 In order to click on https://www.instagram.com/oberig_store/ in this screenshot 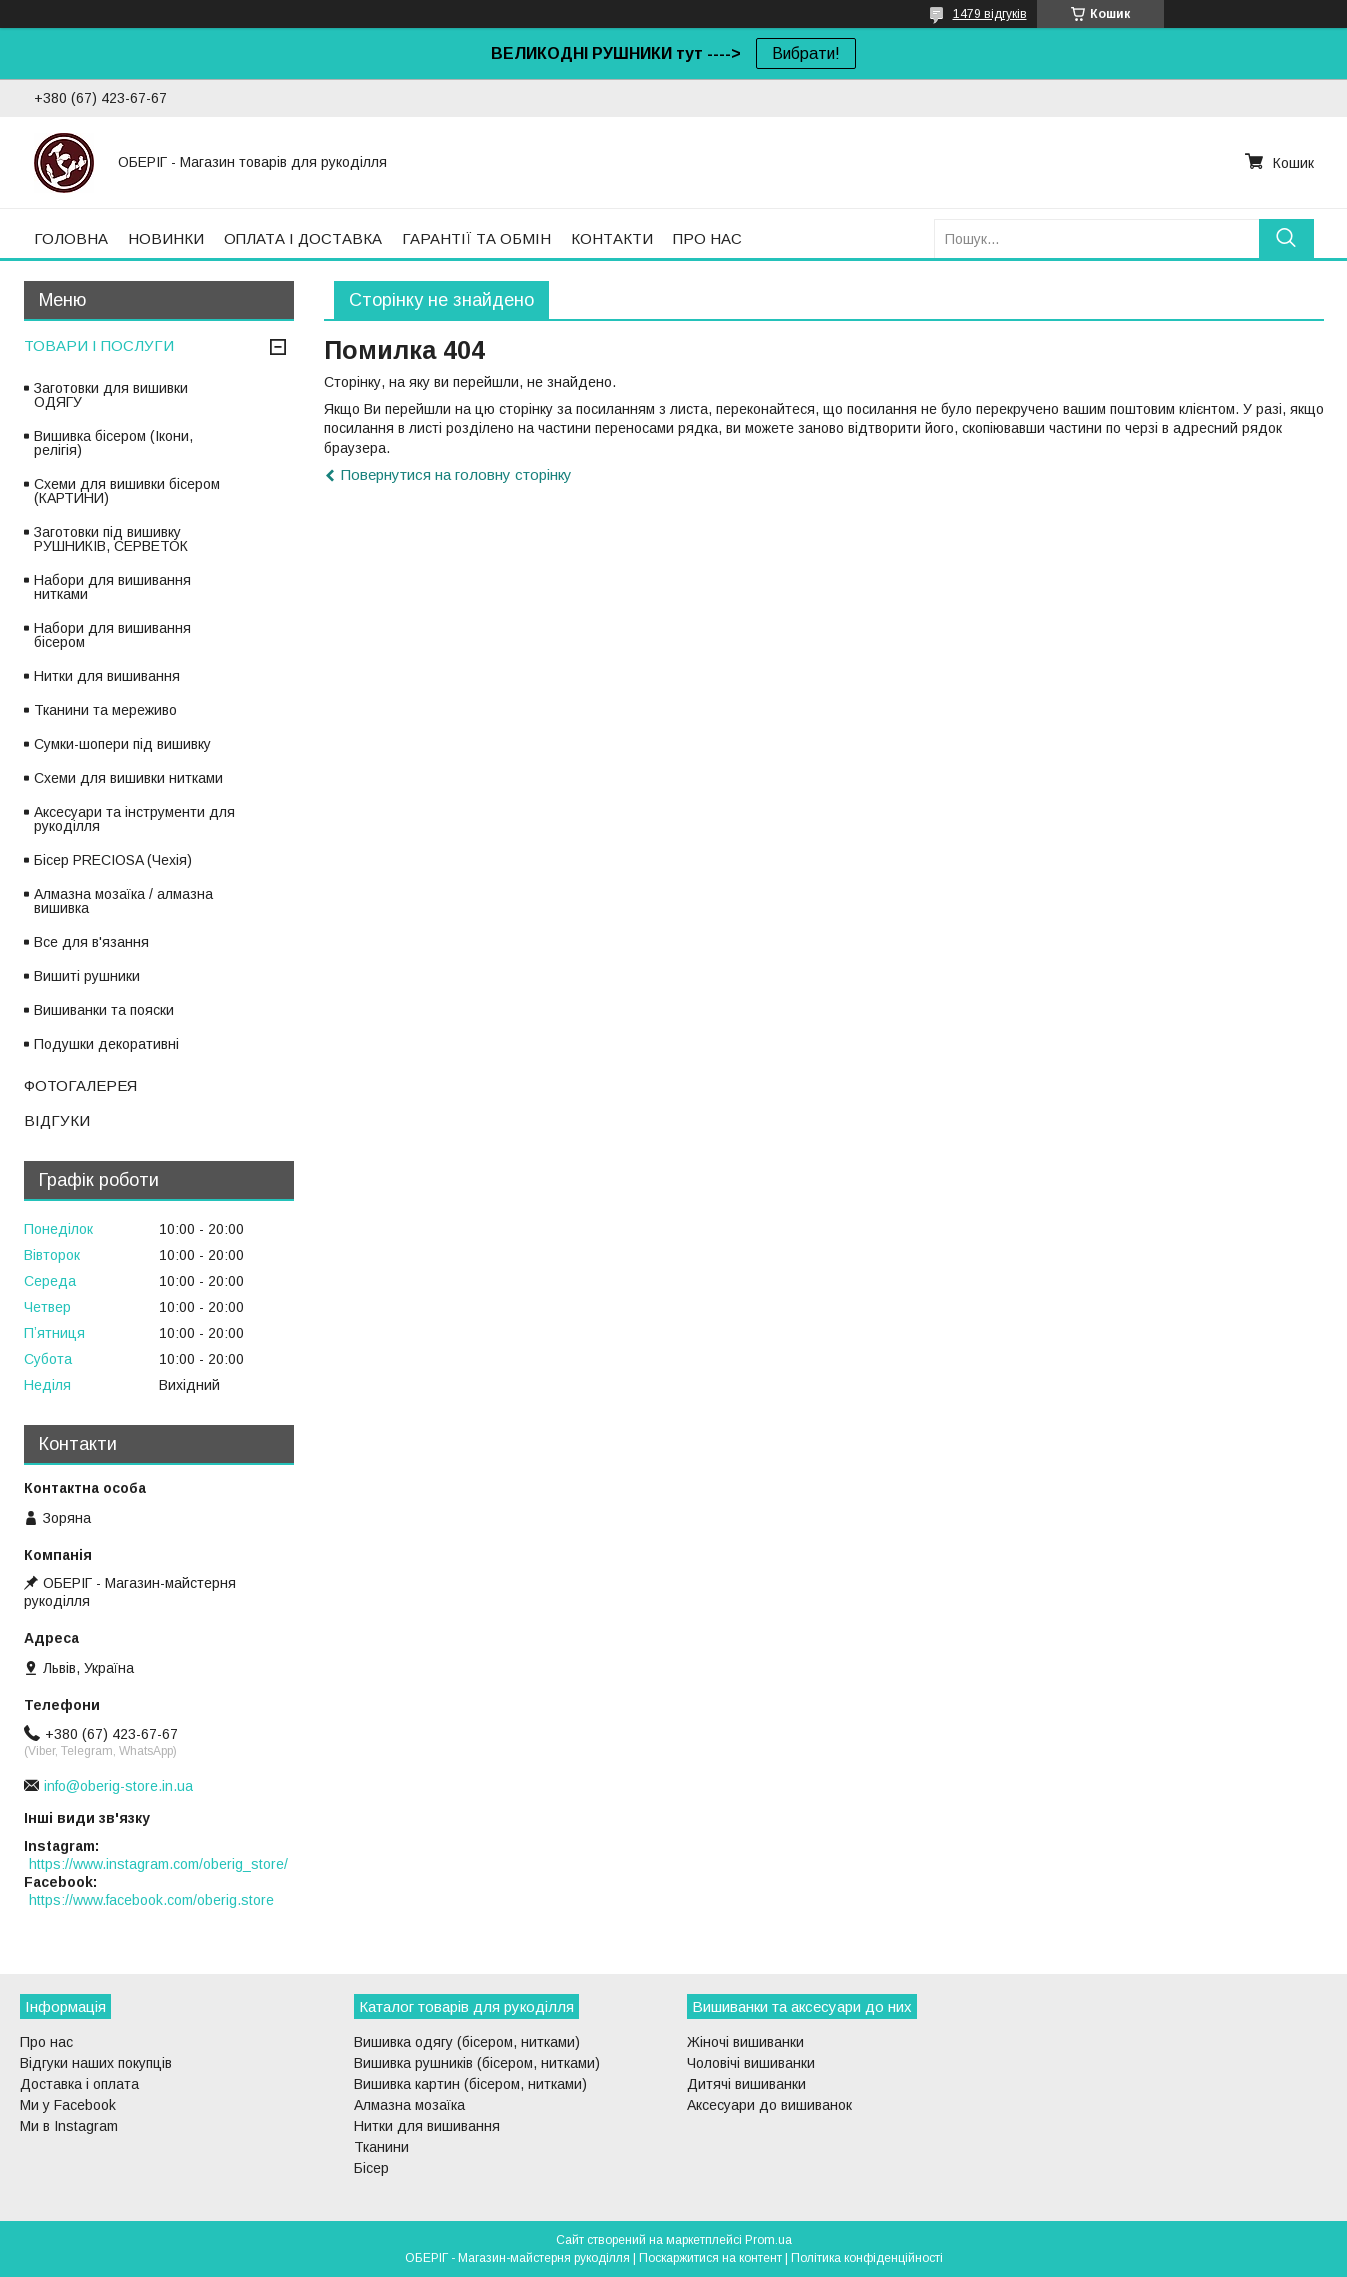, I will do `click(158, 1864)`.